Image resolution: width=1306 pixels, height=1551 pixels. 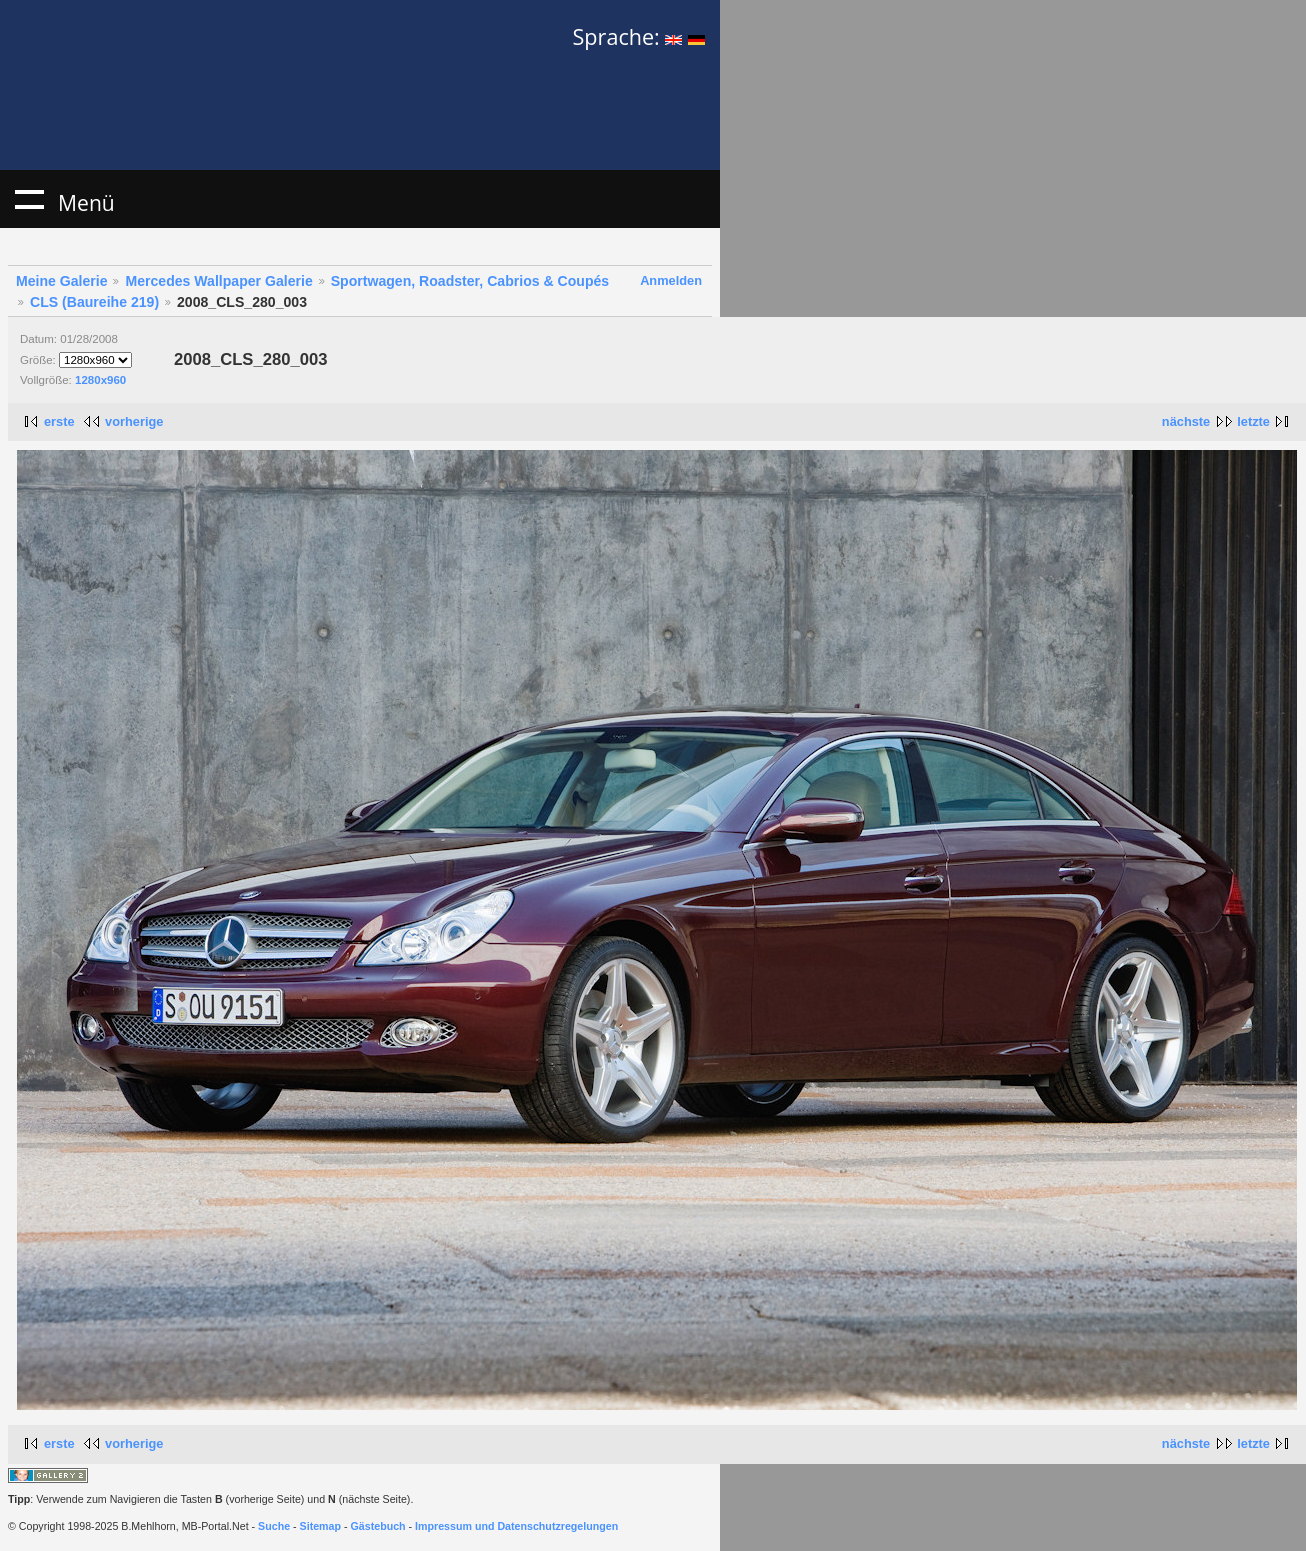 I want to click on Sitemap, so click(x=320, y=1526).